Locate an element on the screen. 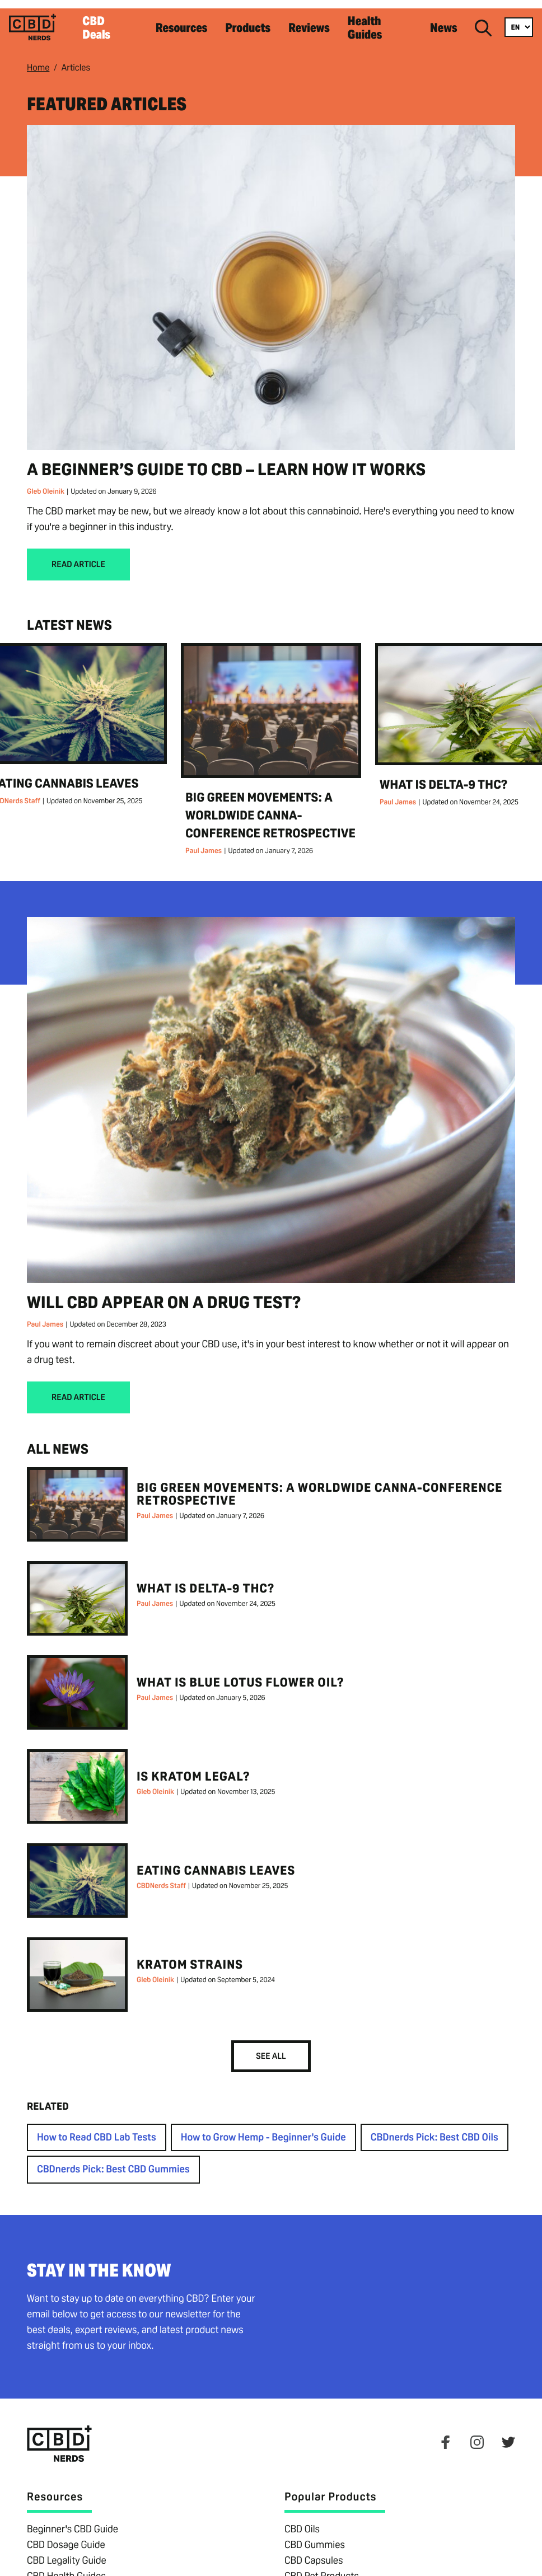 Image resolution: width=542 pixels, height=2576 pixels. CBD Health Guides is located at coordinates (66, 2567).